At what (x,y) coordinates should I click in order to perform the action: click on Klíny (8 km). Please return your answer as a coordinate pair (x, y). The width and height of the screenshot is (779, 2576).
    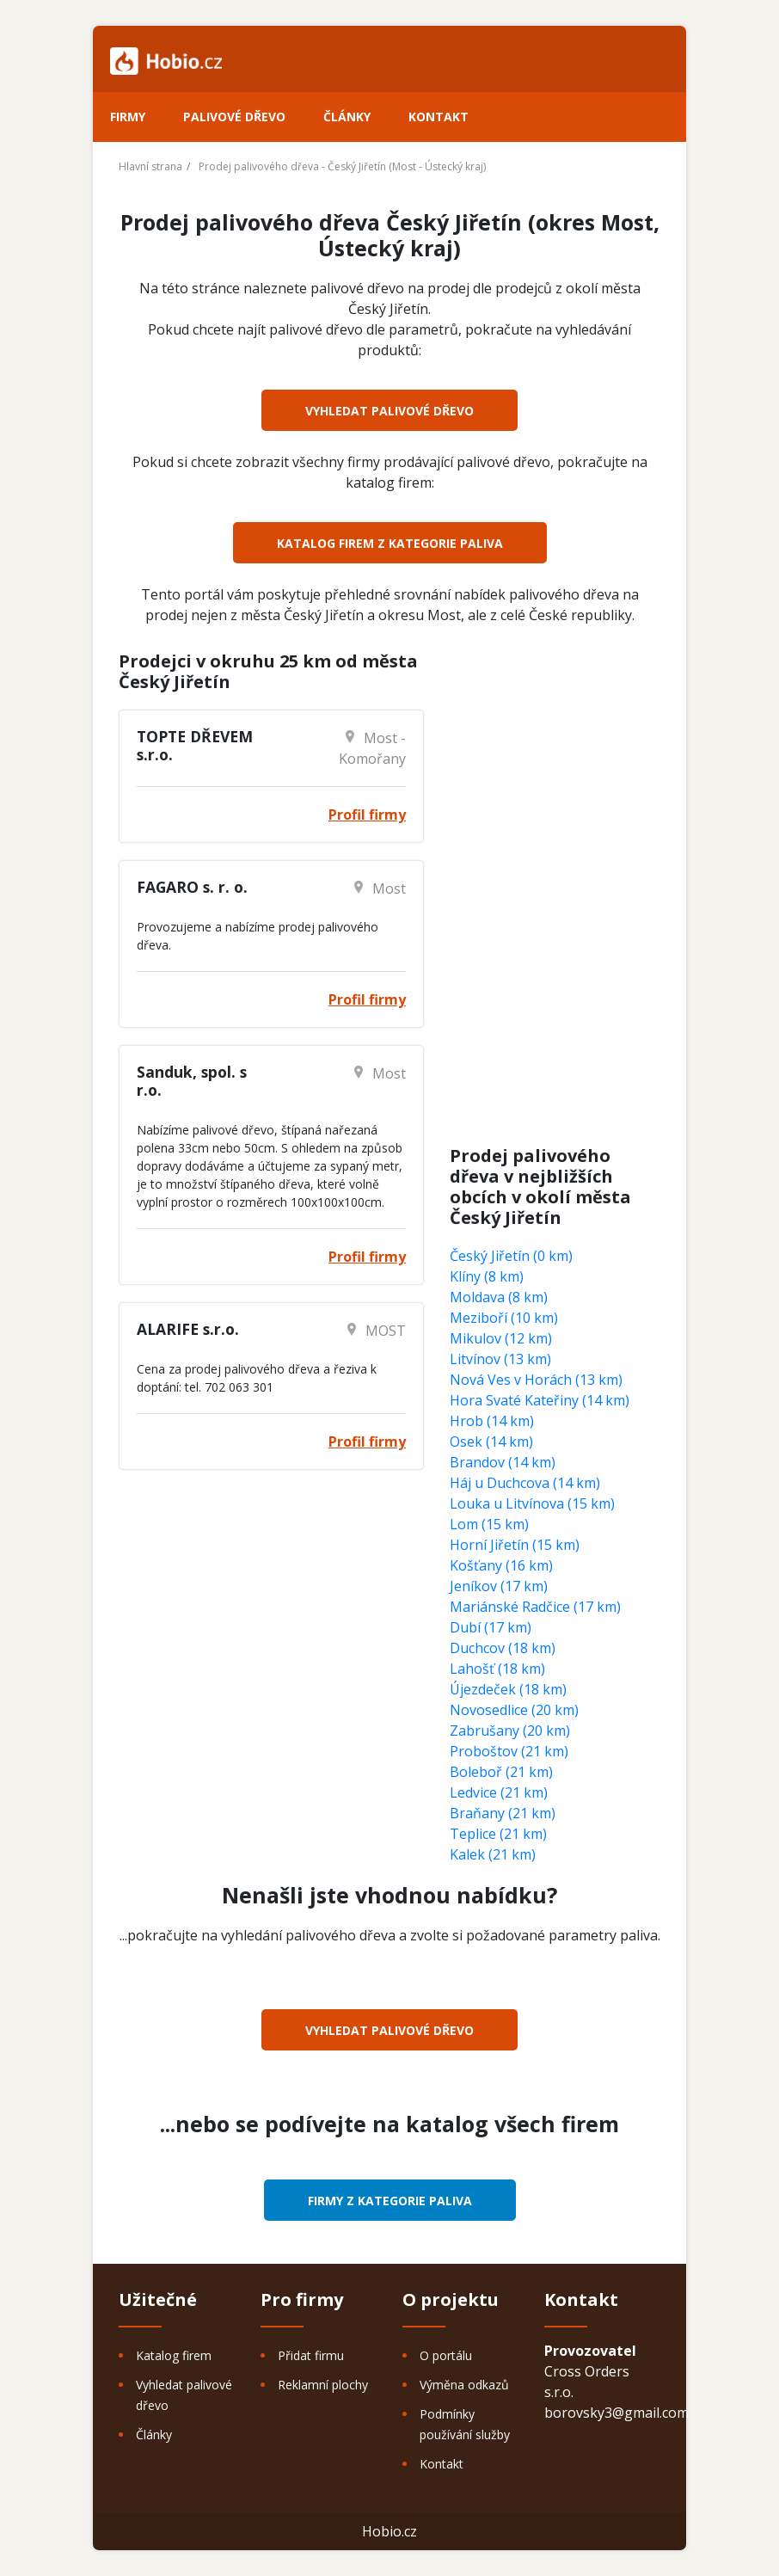
    Looking at the image, I should click on (487, 1276).